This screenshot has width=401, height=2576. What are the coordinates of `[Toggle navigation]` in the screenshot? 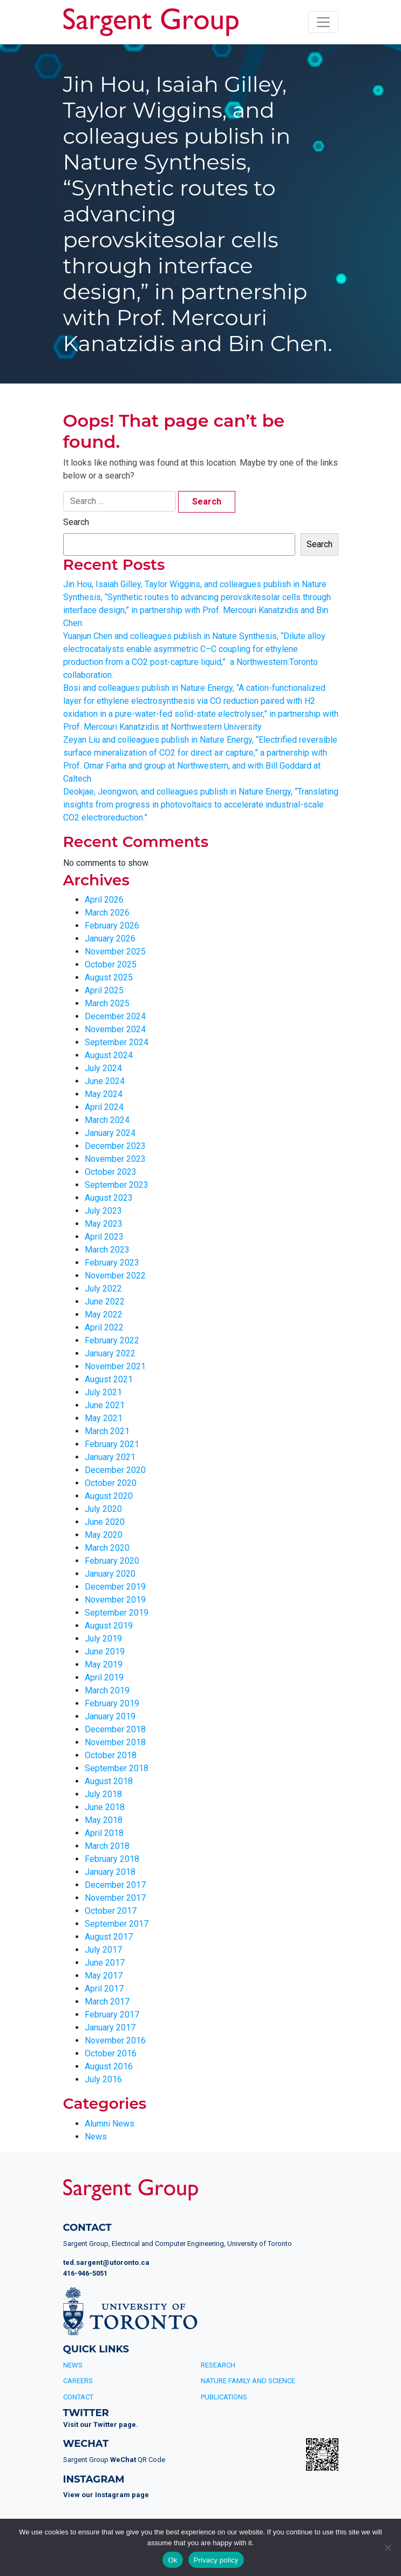 It's located at (323, 22).